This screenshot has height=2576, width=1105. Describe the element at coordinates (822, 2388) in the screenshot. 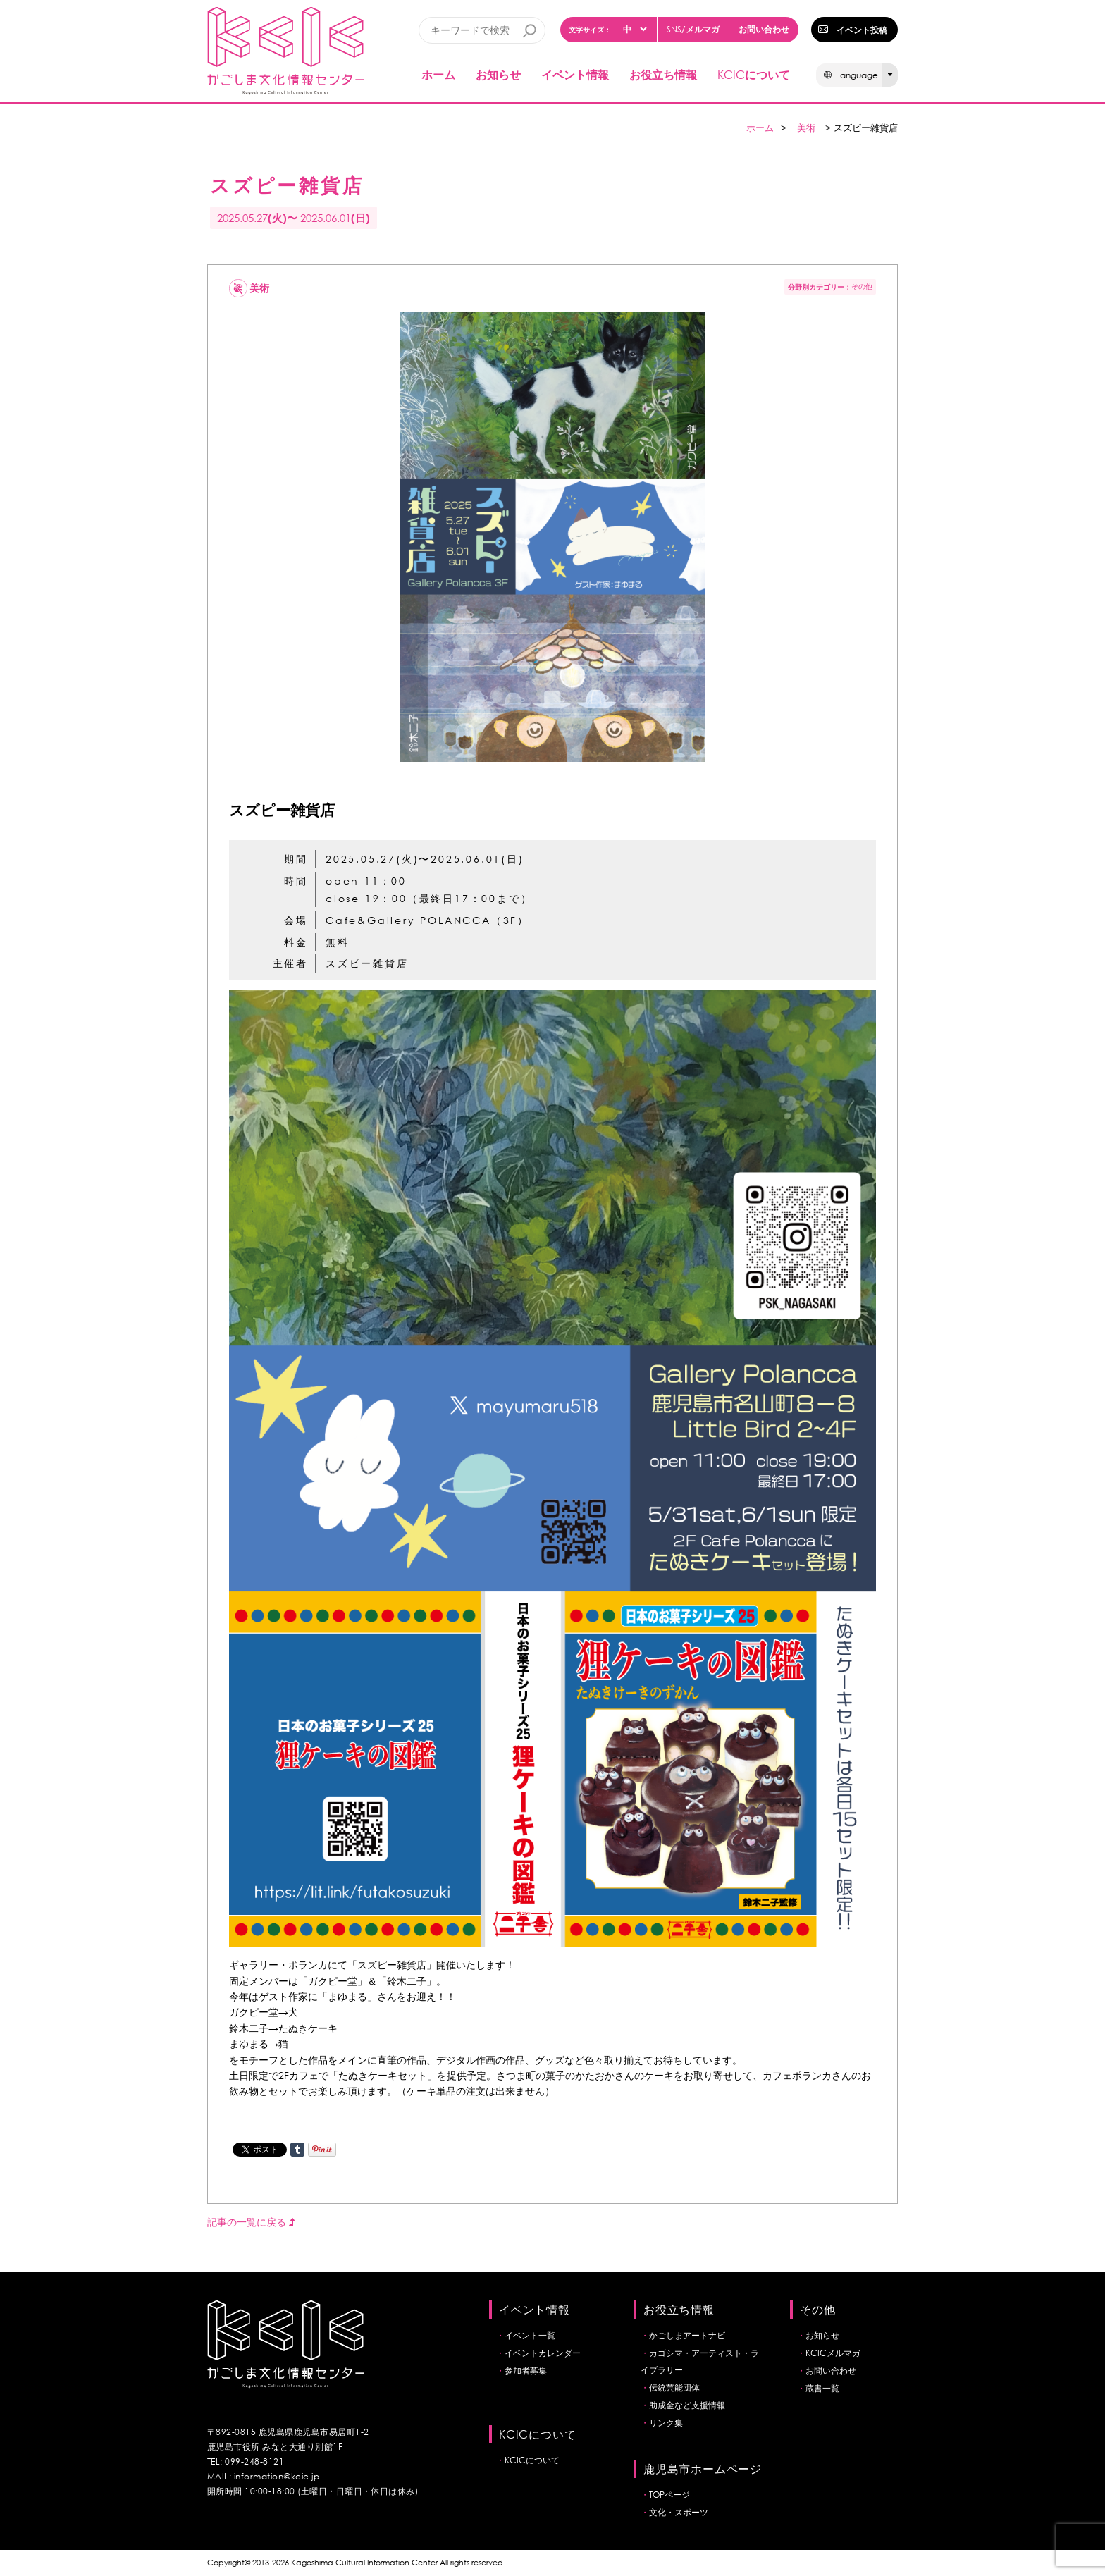

I see `蔵書一覧` at that location.